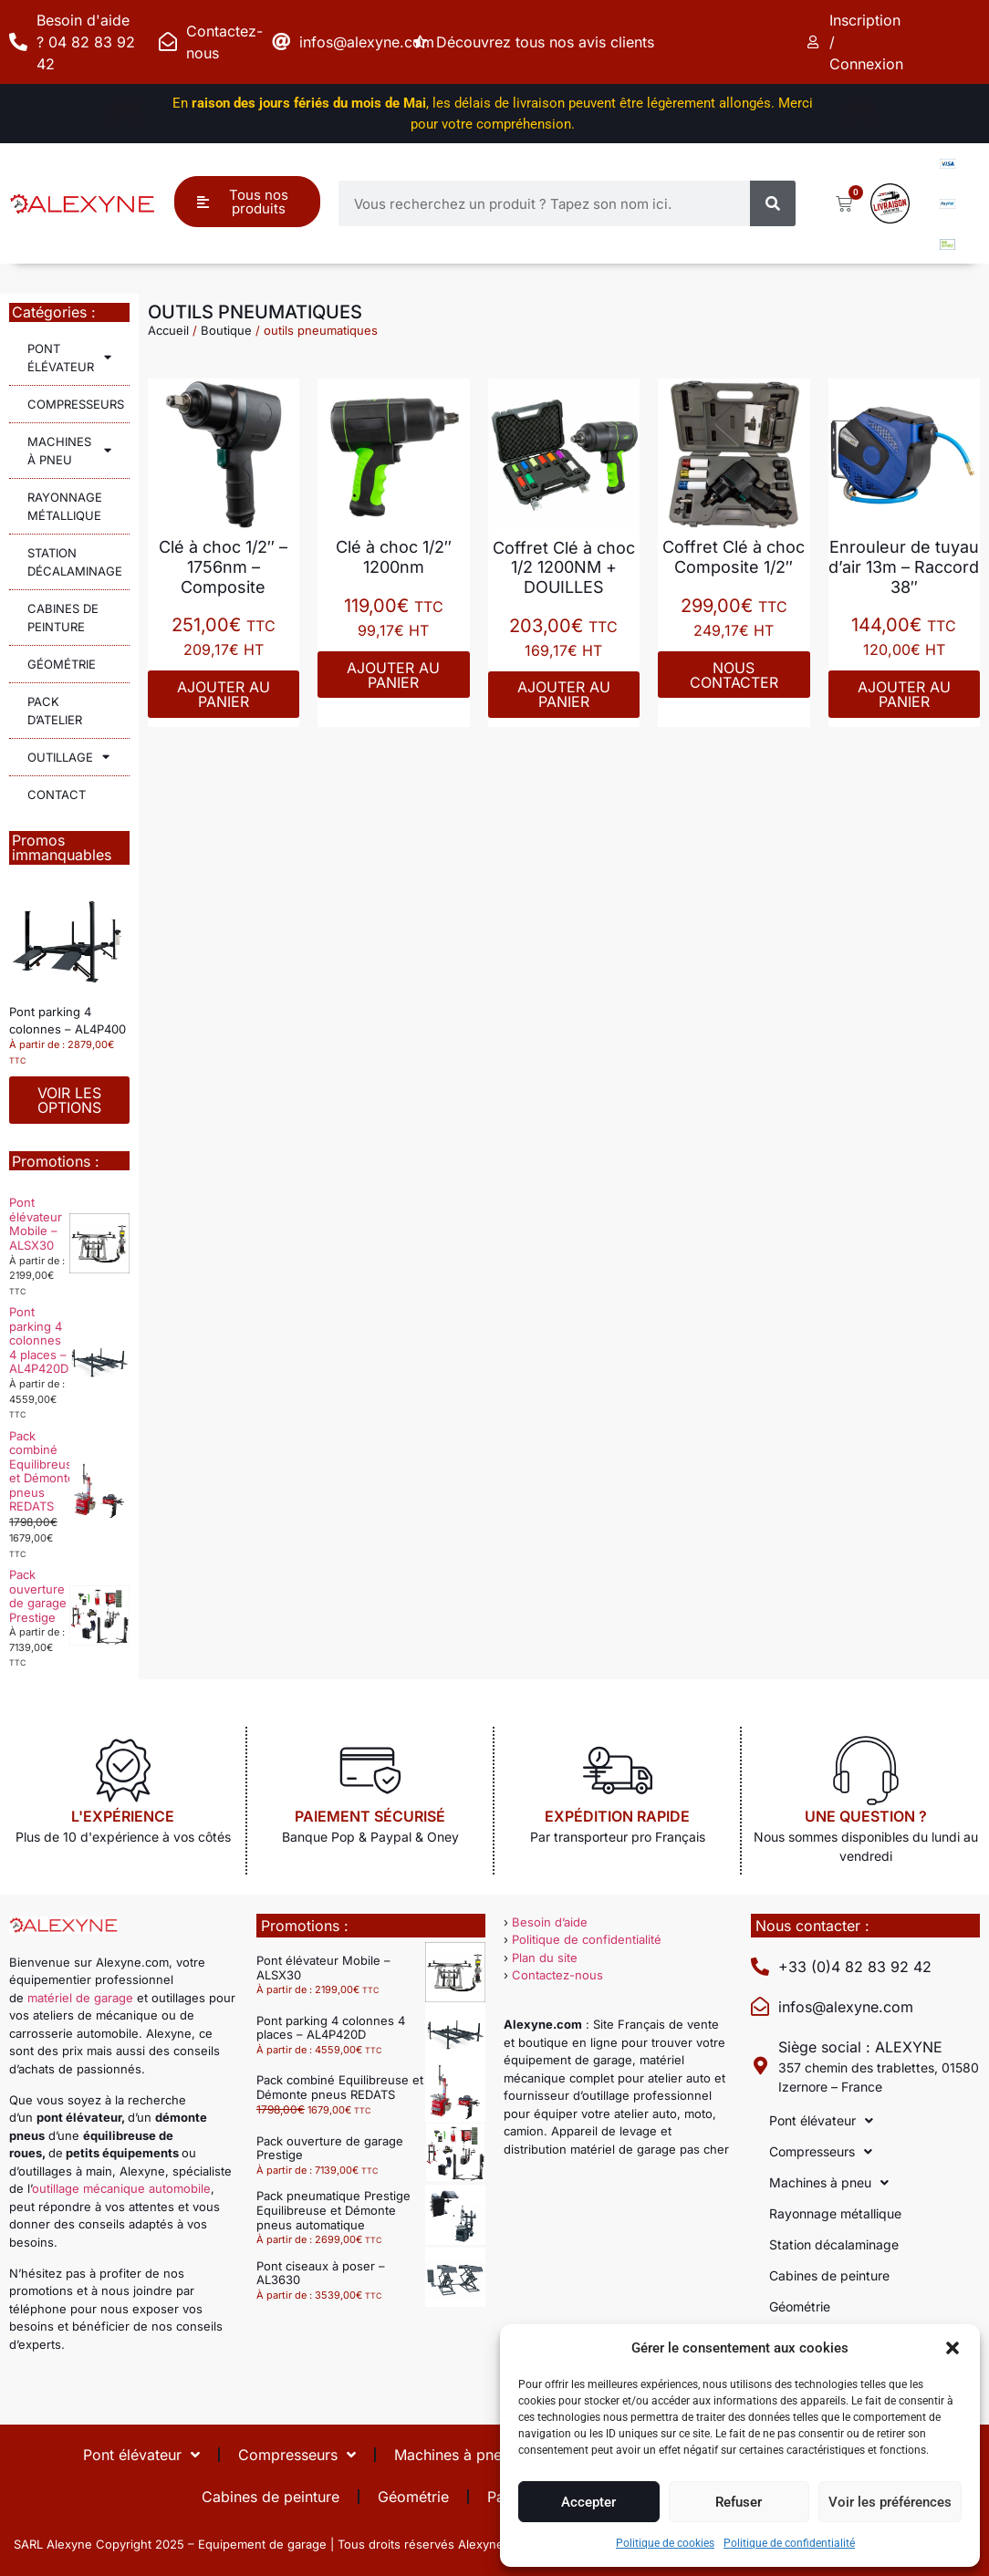  Describe the element at coordinates (734, 675) in the screenshot. I see `Nous contacter [En savoir plus sur “Coffret Clé à choc Composite 1/2"”]` at that location.